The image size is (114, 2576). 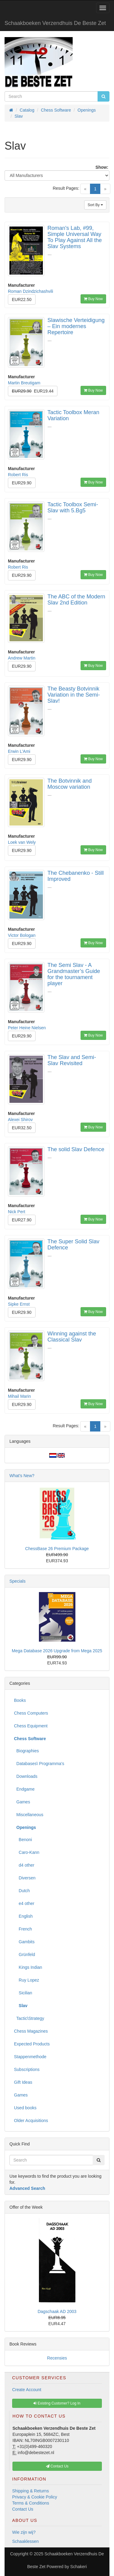 What do you see at coordinates (25, 1776) in the screenshot?
I see `Downloads` at bounding box center [25, 1776].